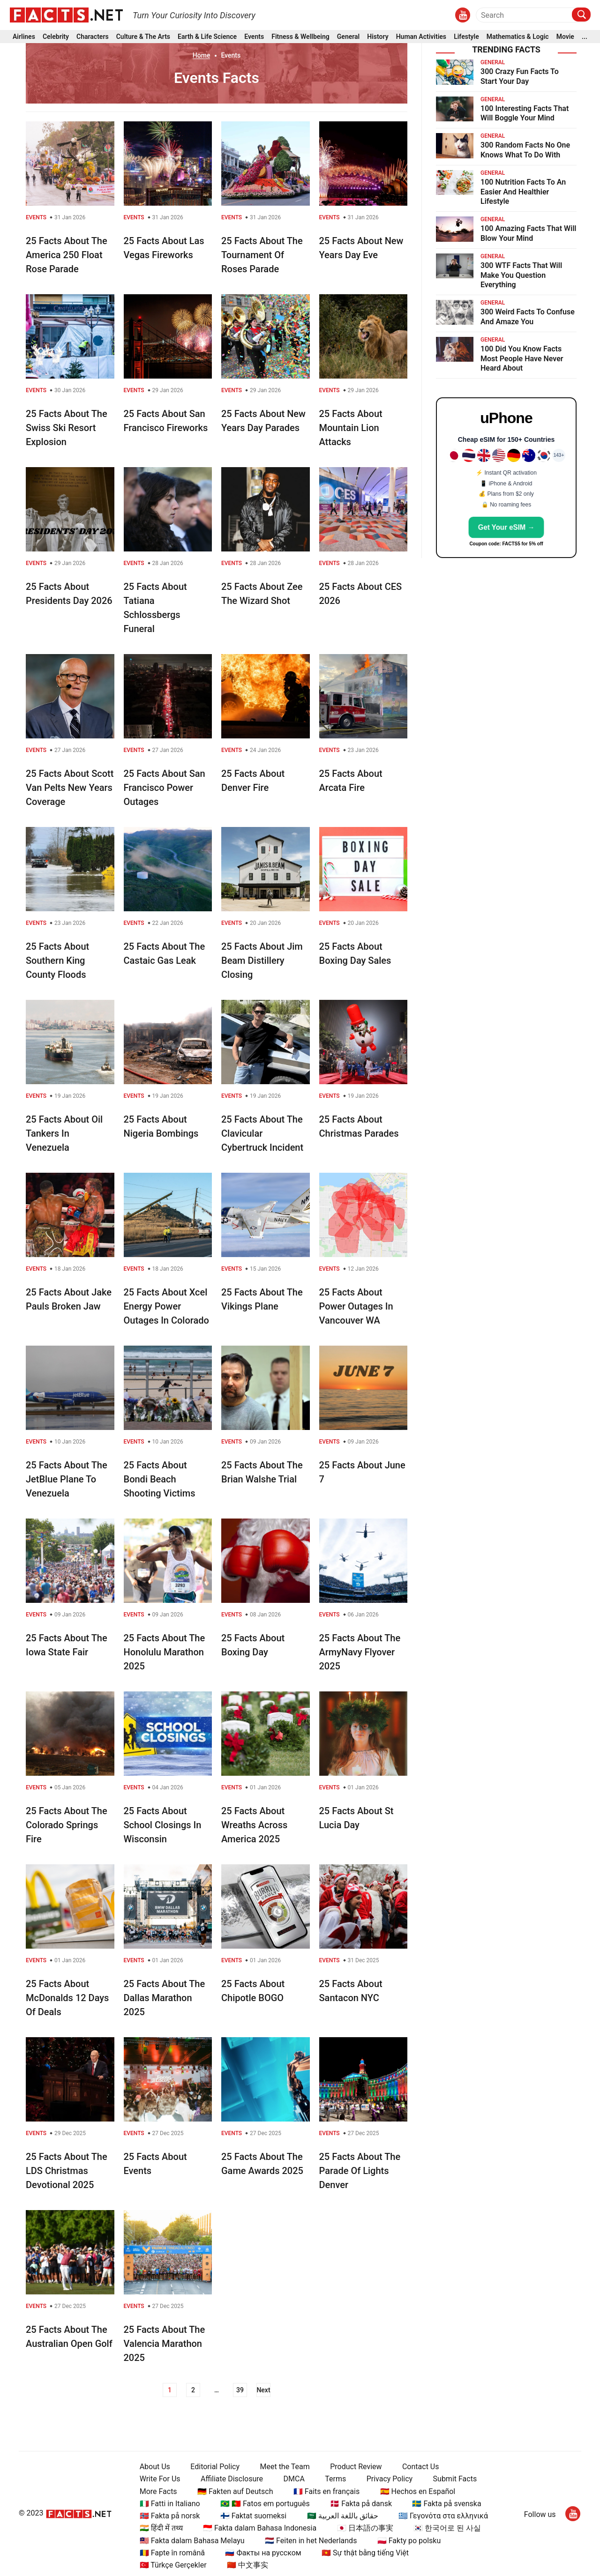 This screenshot has width=600, height=2576. What do you see at coordinates (56, 37) in the screenshot?
I see `Celebrity` at bounding box center [56, 37].